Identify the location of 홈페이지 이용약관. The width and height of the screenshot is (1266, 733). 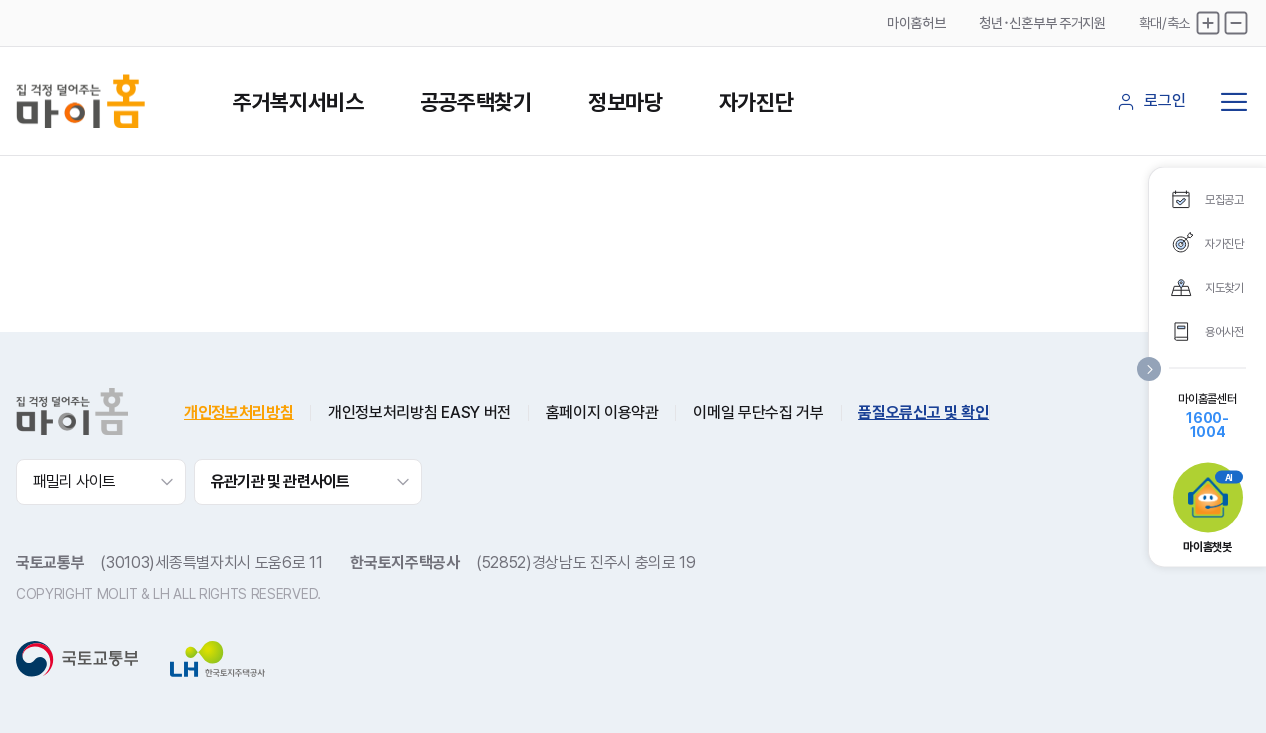
(602, 413).